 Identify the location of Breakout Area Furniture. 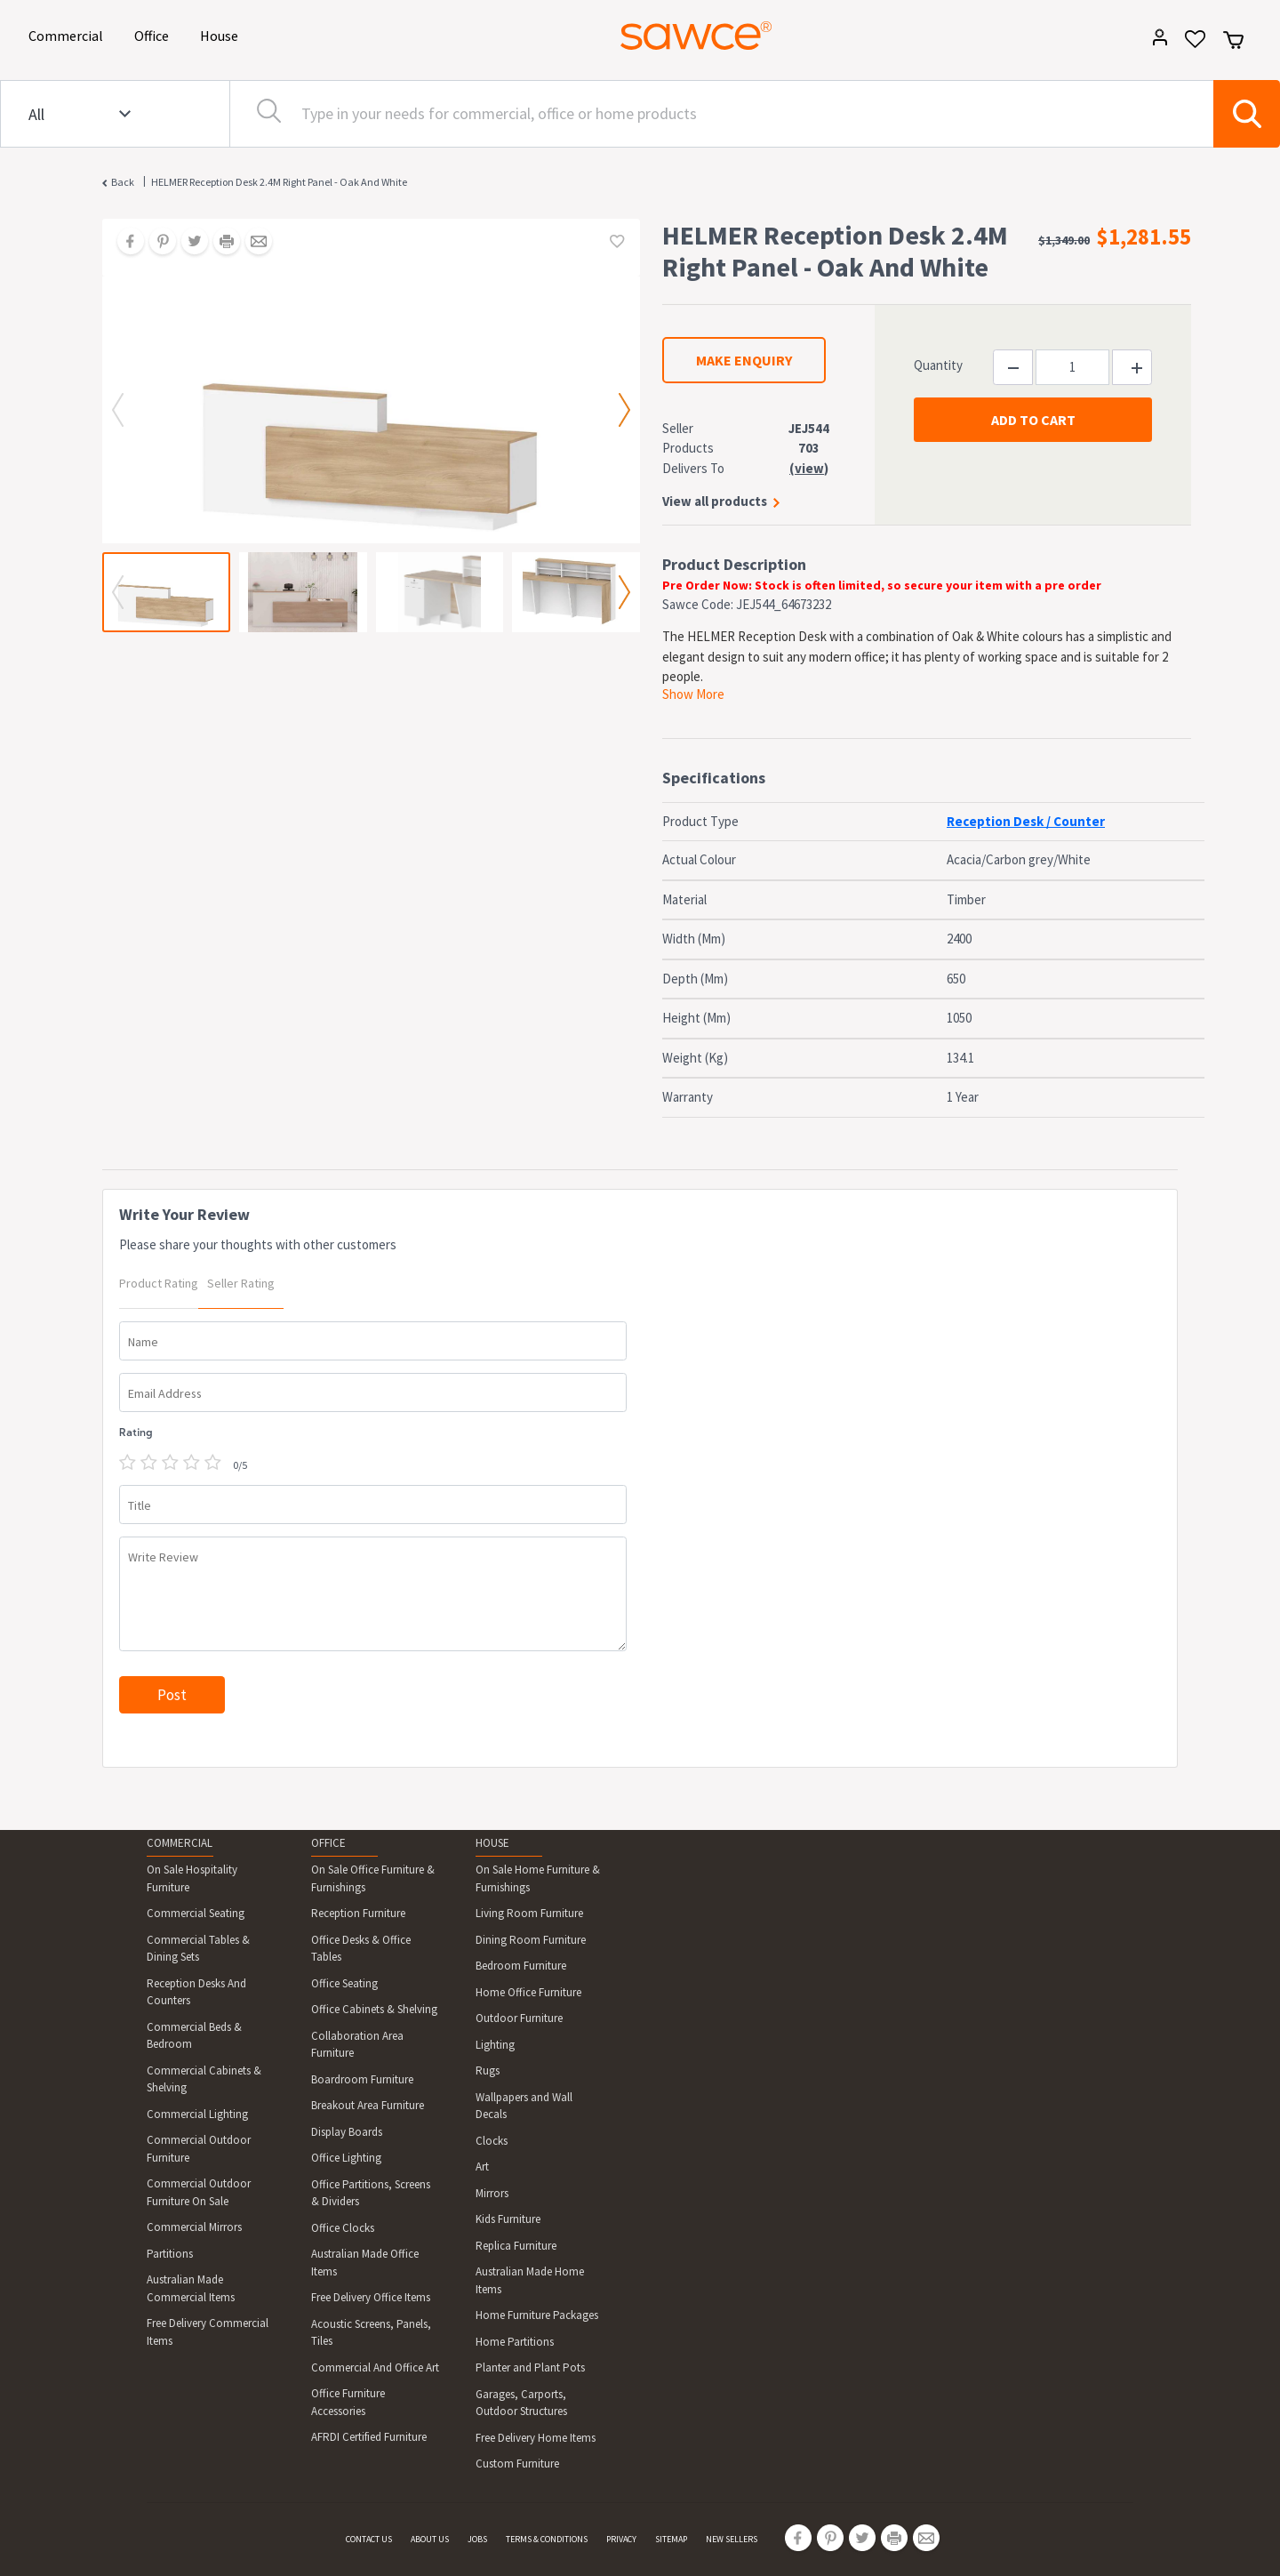
(367, 2105).